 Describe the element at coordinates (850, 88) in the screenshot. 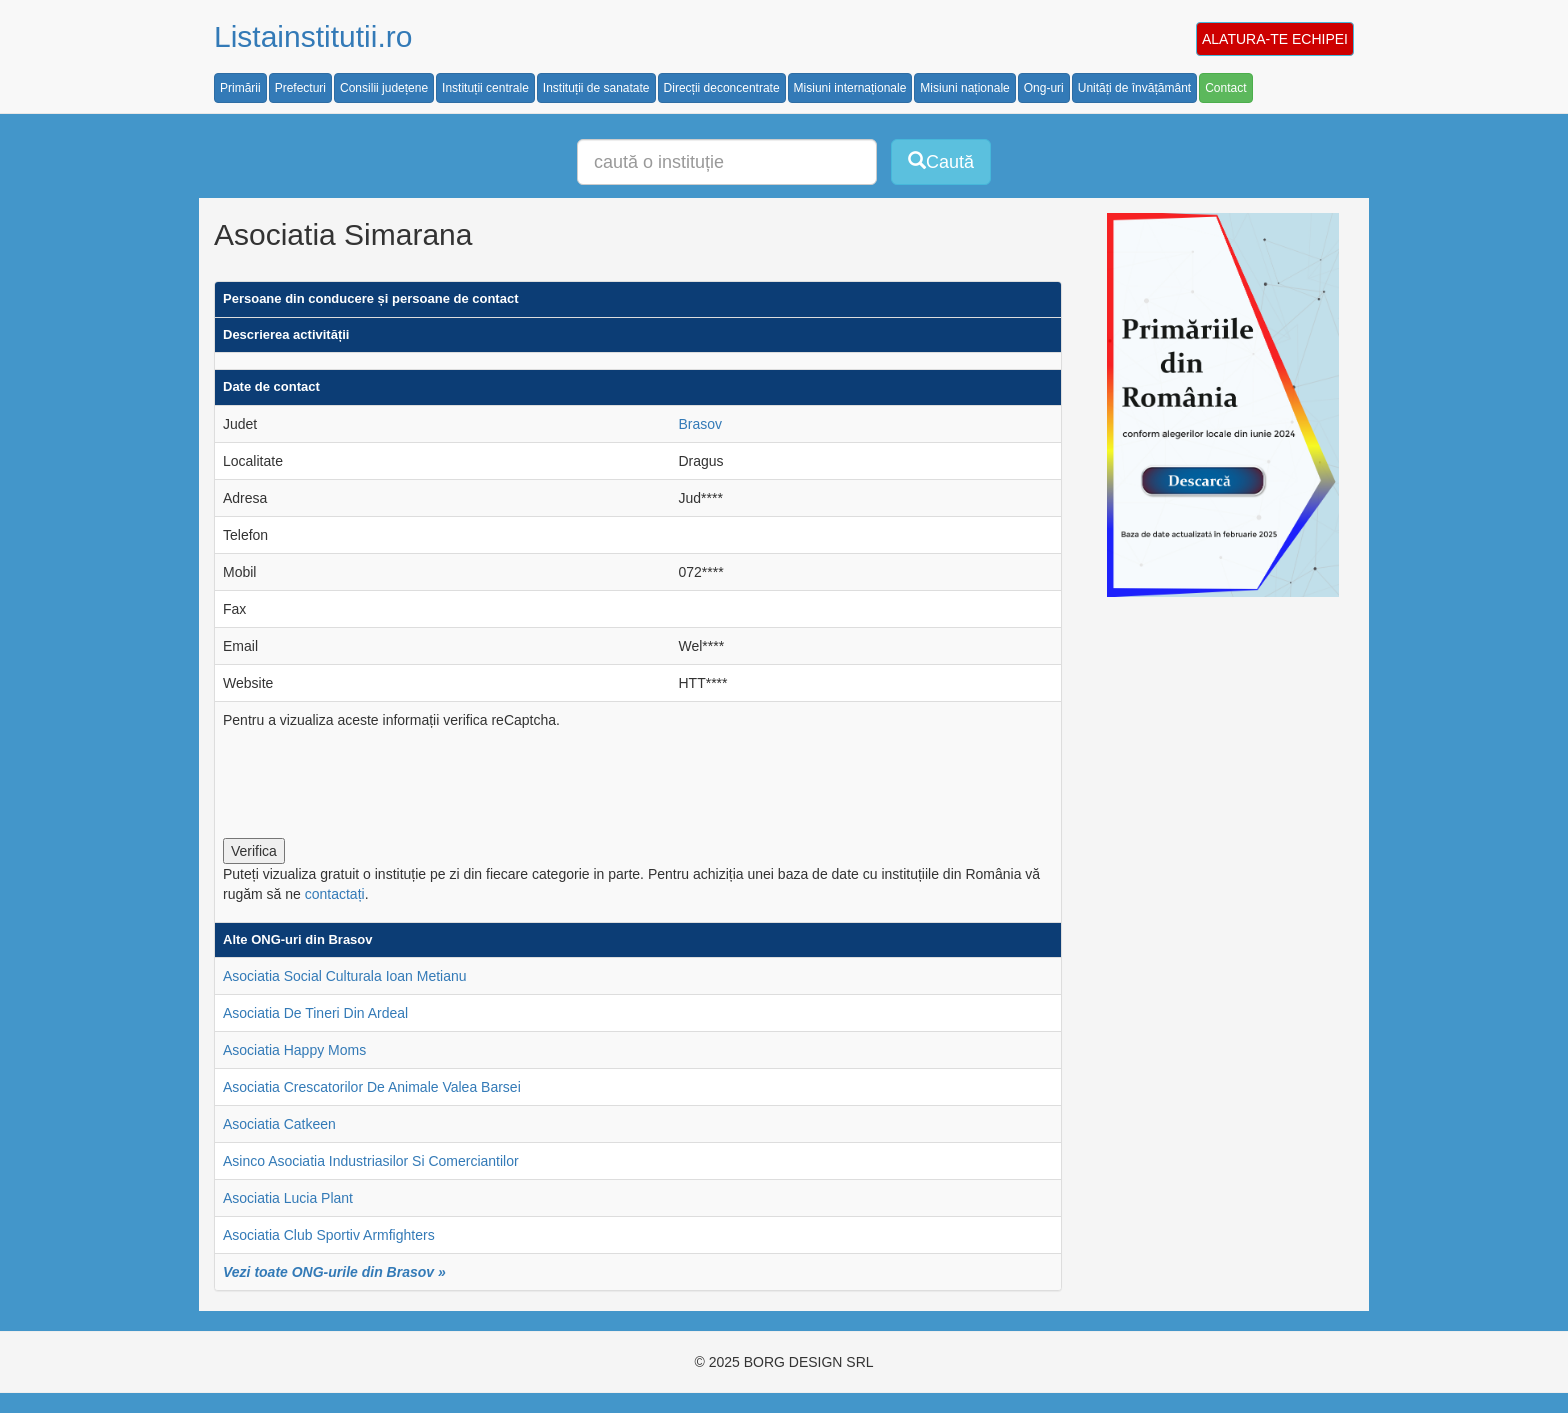

I see `Misiuni internaționale` at that location.